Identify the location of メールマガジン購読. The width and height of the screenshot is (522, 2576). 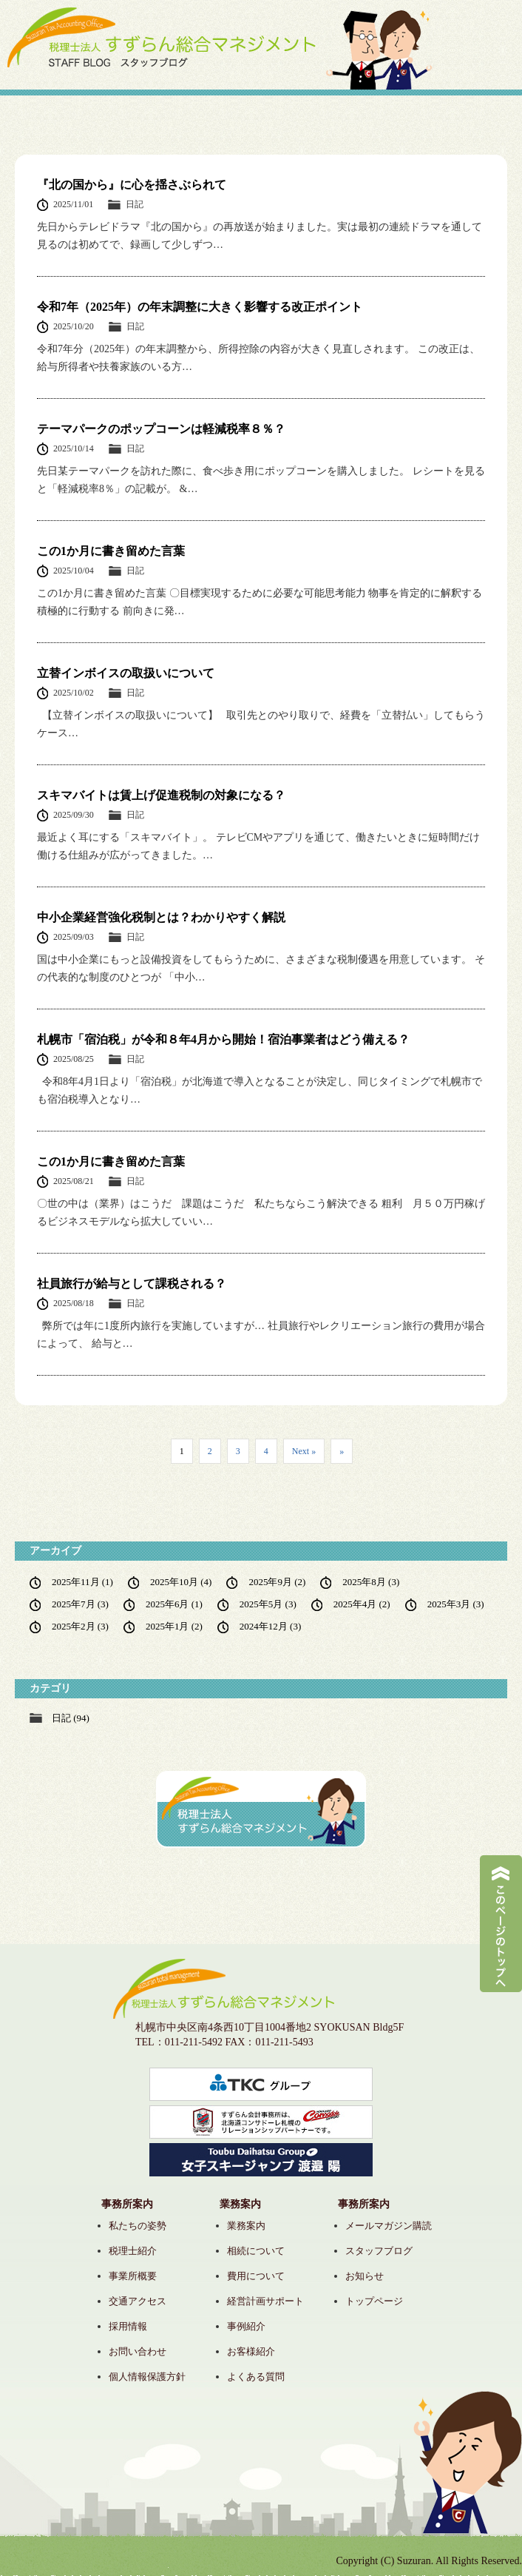
(388, 2225).